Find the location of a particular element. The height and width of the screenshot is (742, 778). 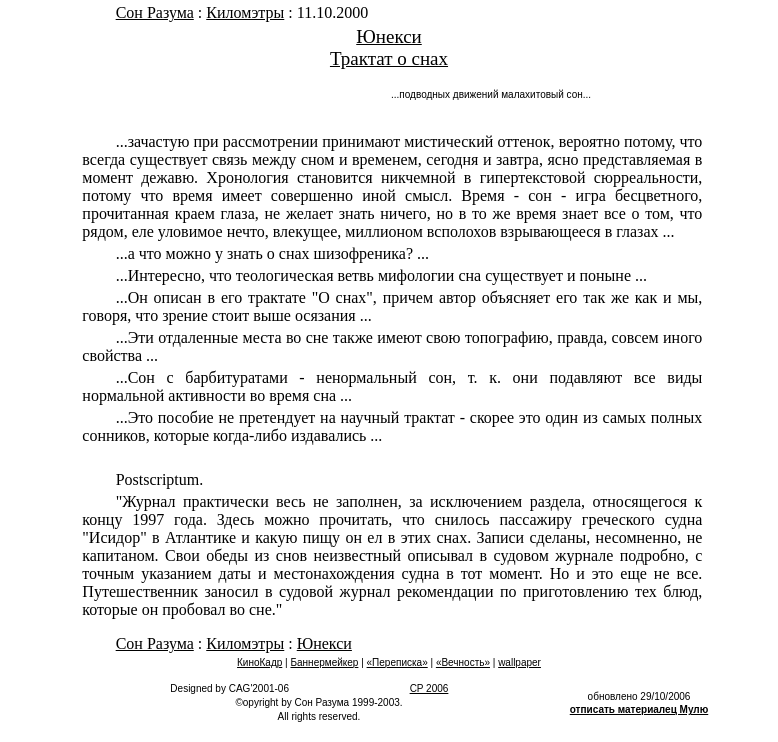

«Вечность» is located at coordinates (463, 662).